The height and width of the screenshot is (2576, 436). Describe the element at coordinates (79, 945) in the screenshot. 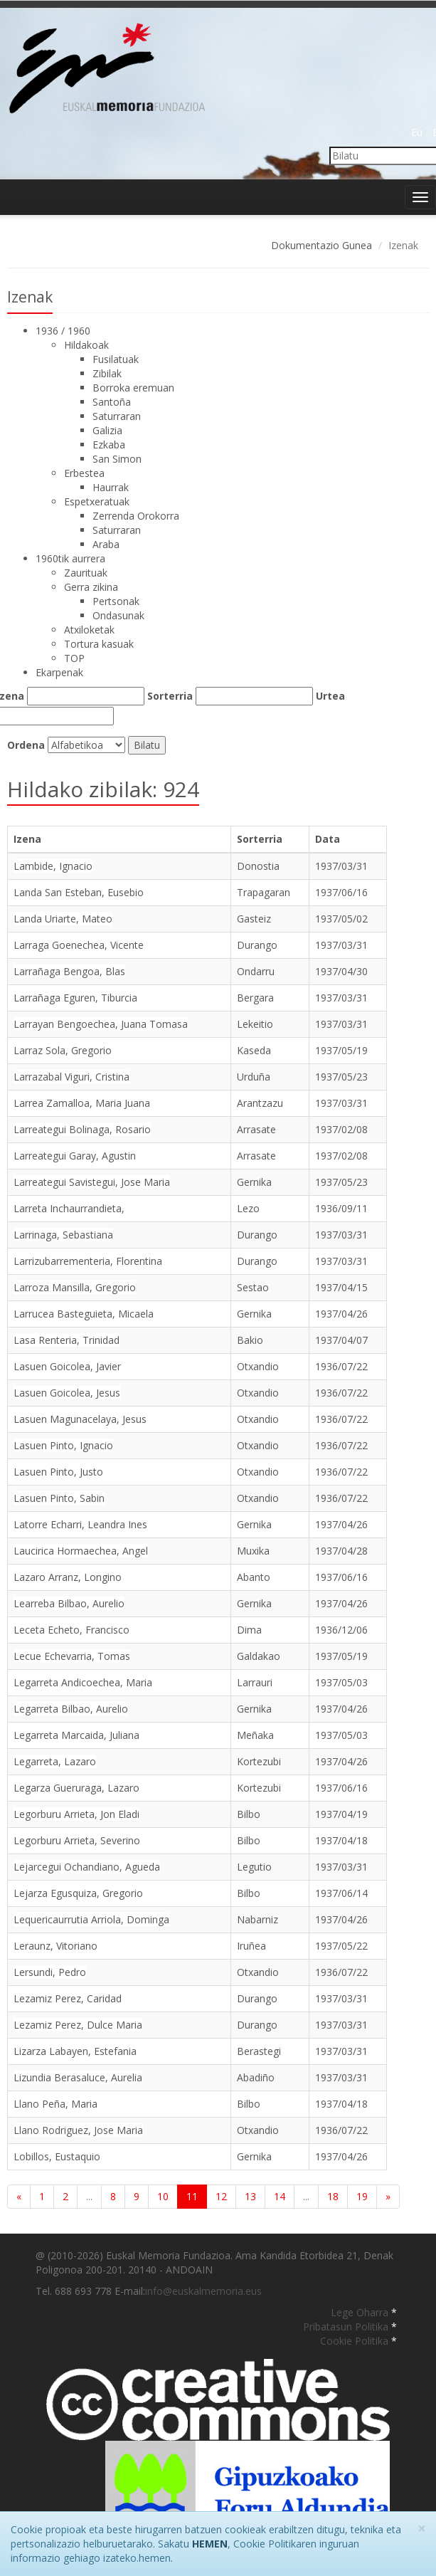

I see `Larraga Goenechea, Vicente` at that location.